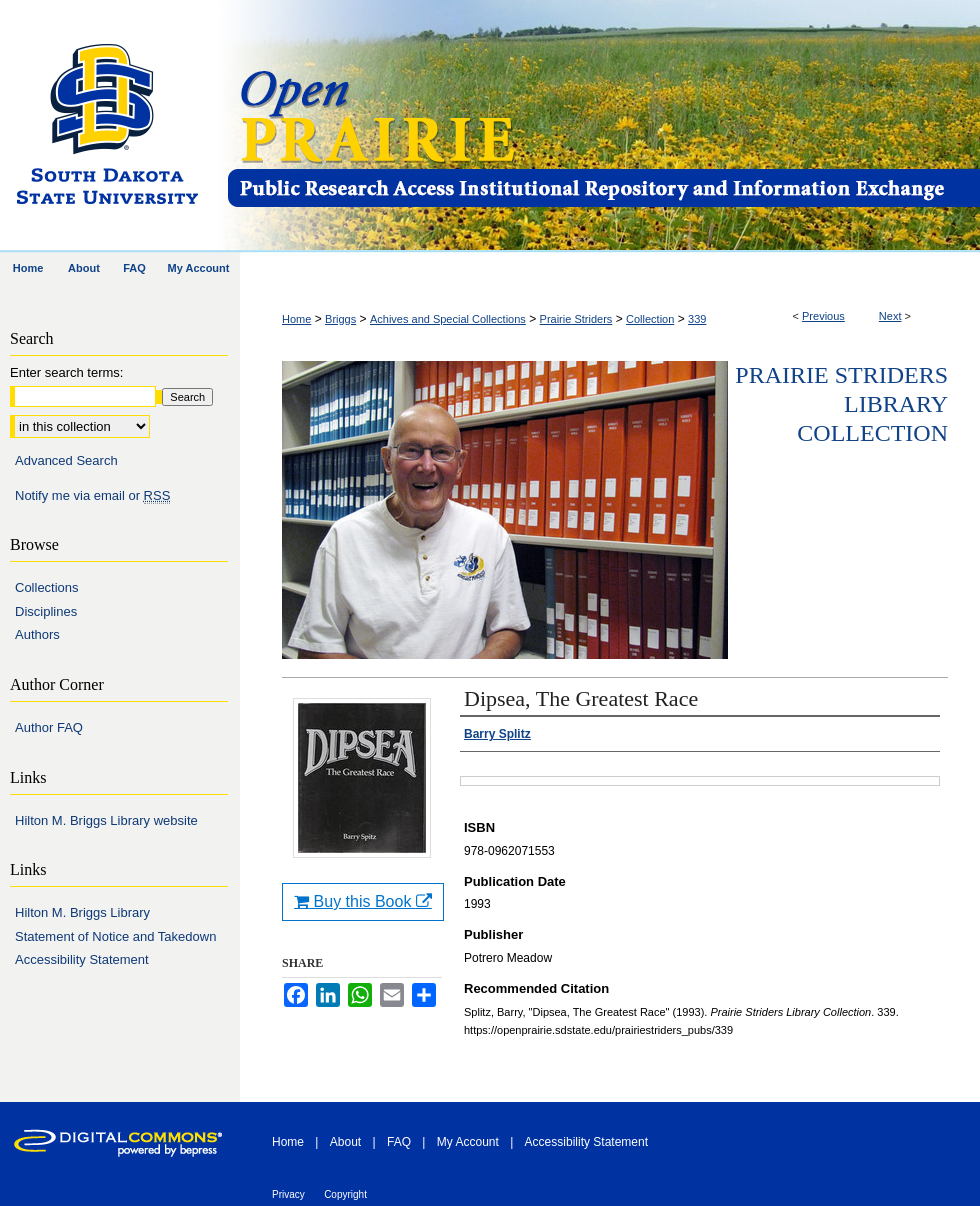 The height and width of the screenshot is (1206, 980). What do you see at coordinates (576, 319) in the screenshot?
I see `Prairie Striders` at bounding box center [576, 319].